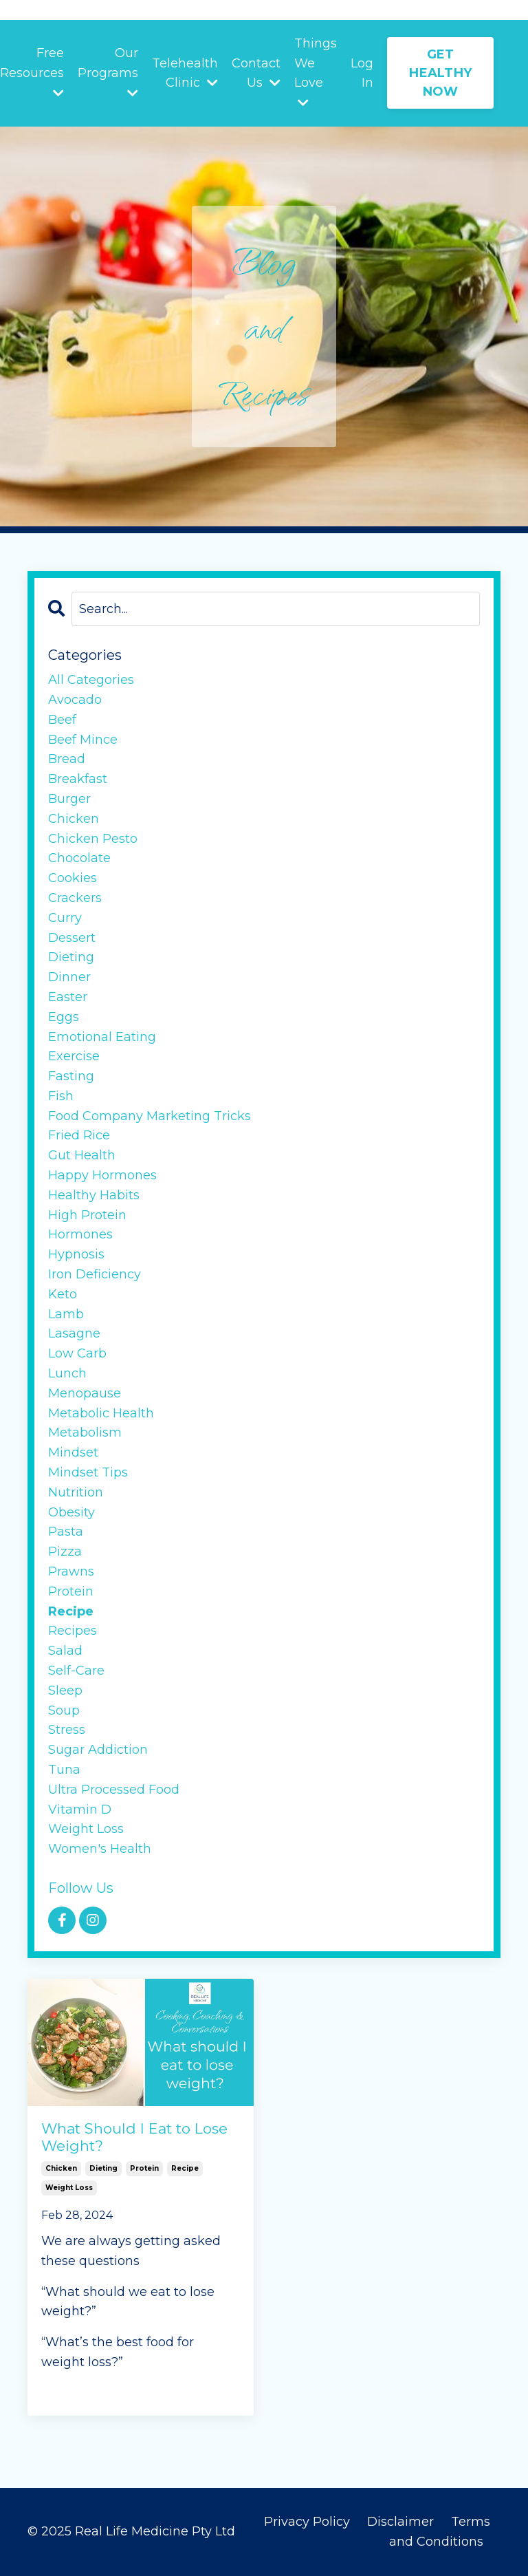 This screenshot has height=2576, width=528. Describe the element at coordinates (149, 1116) in the screenshot. I see `food company marketing tricks` at that location.